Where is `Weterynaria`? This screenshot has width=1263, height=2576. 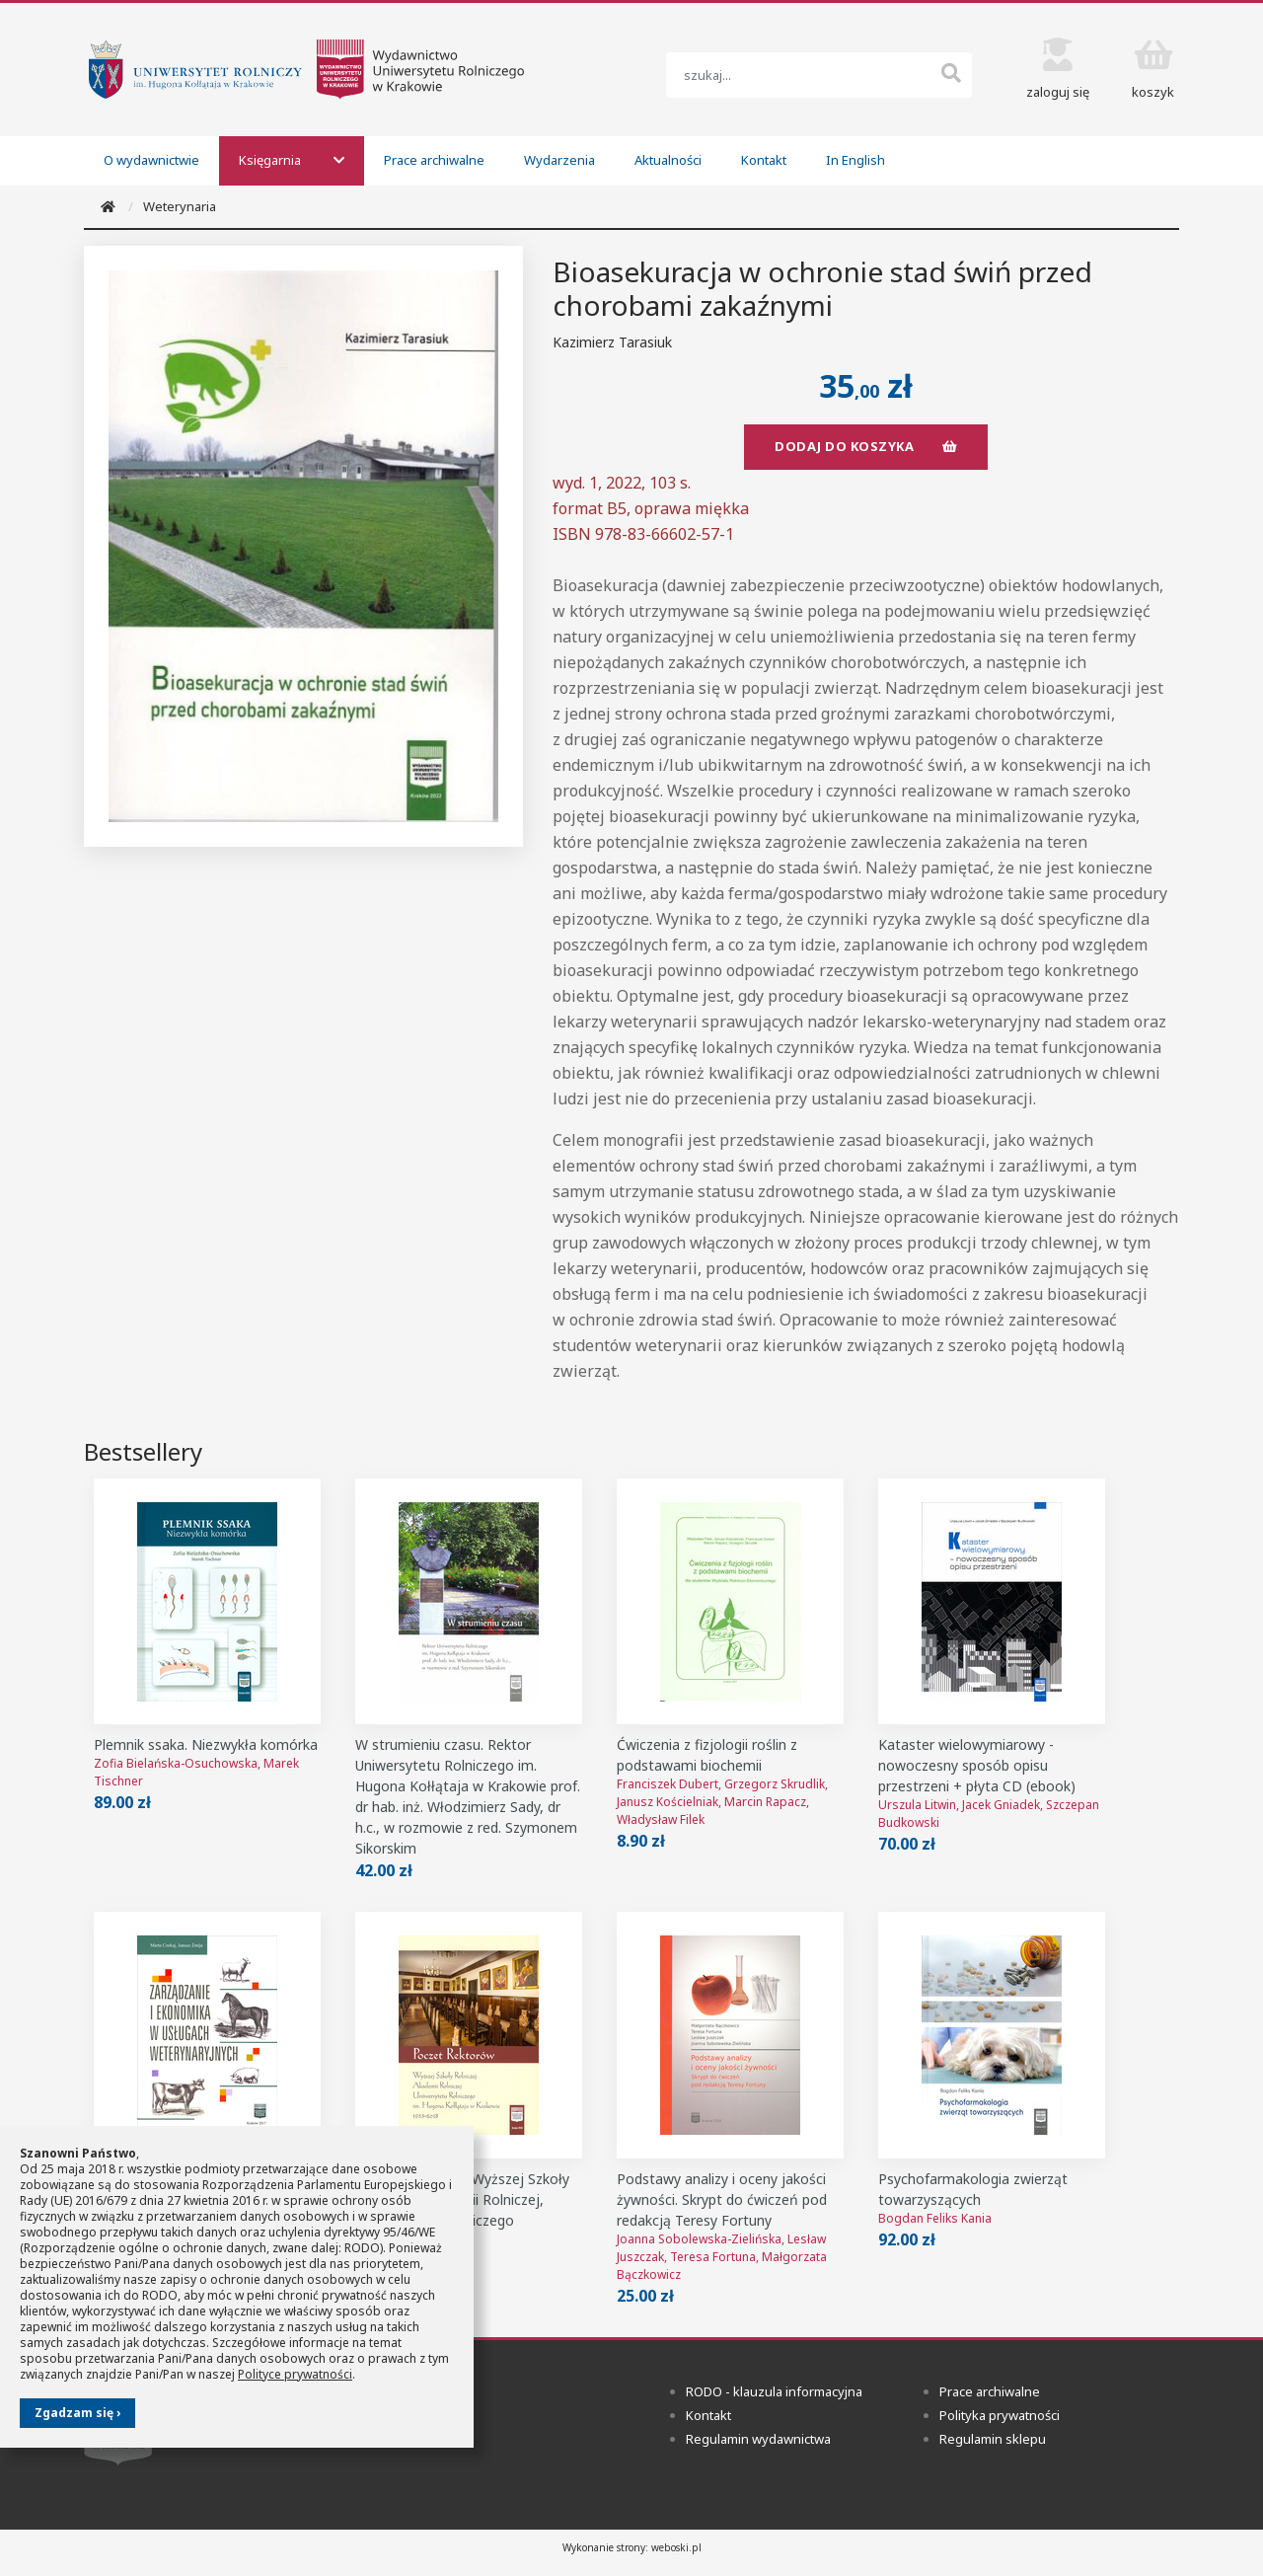
Weterynaria is located at coordinates (179, 206).